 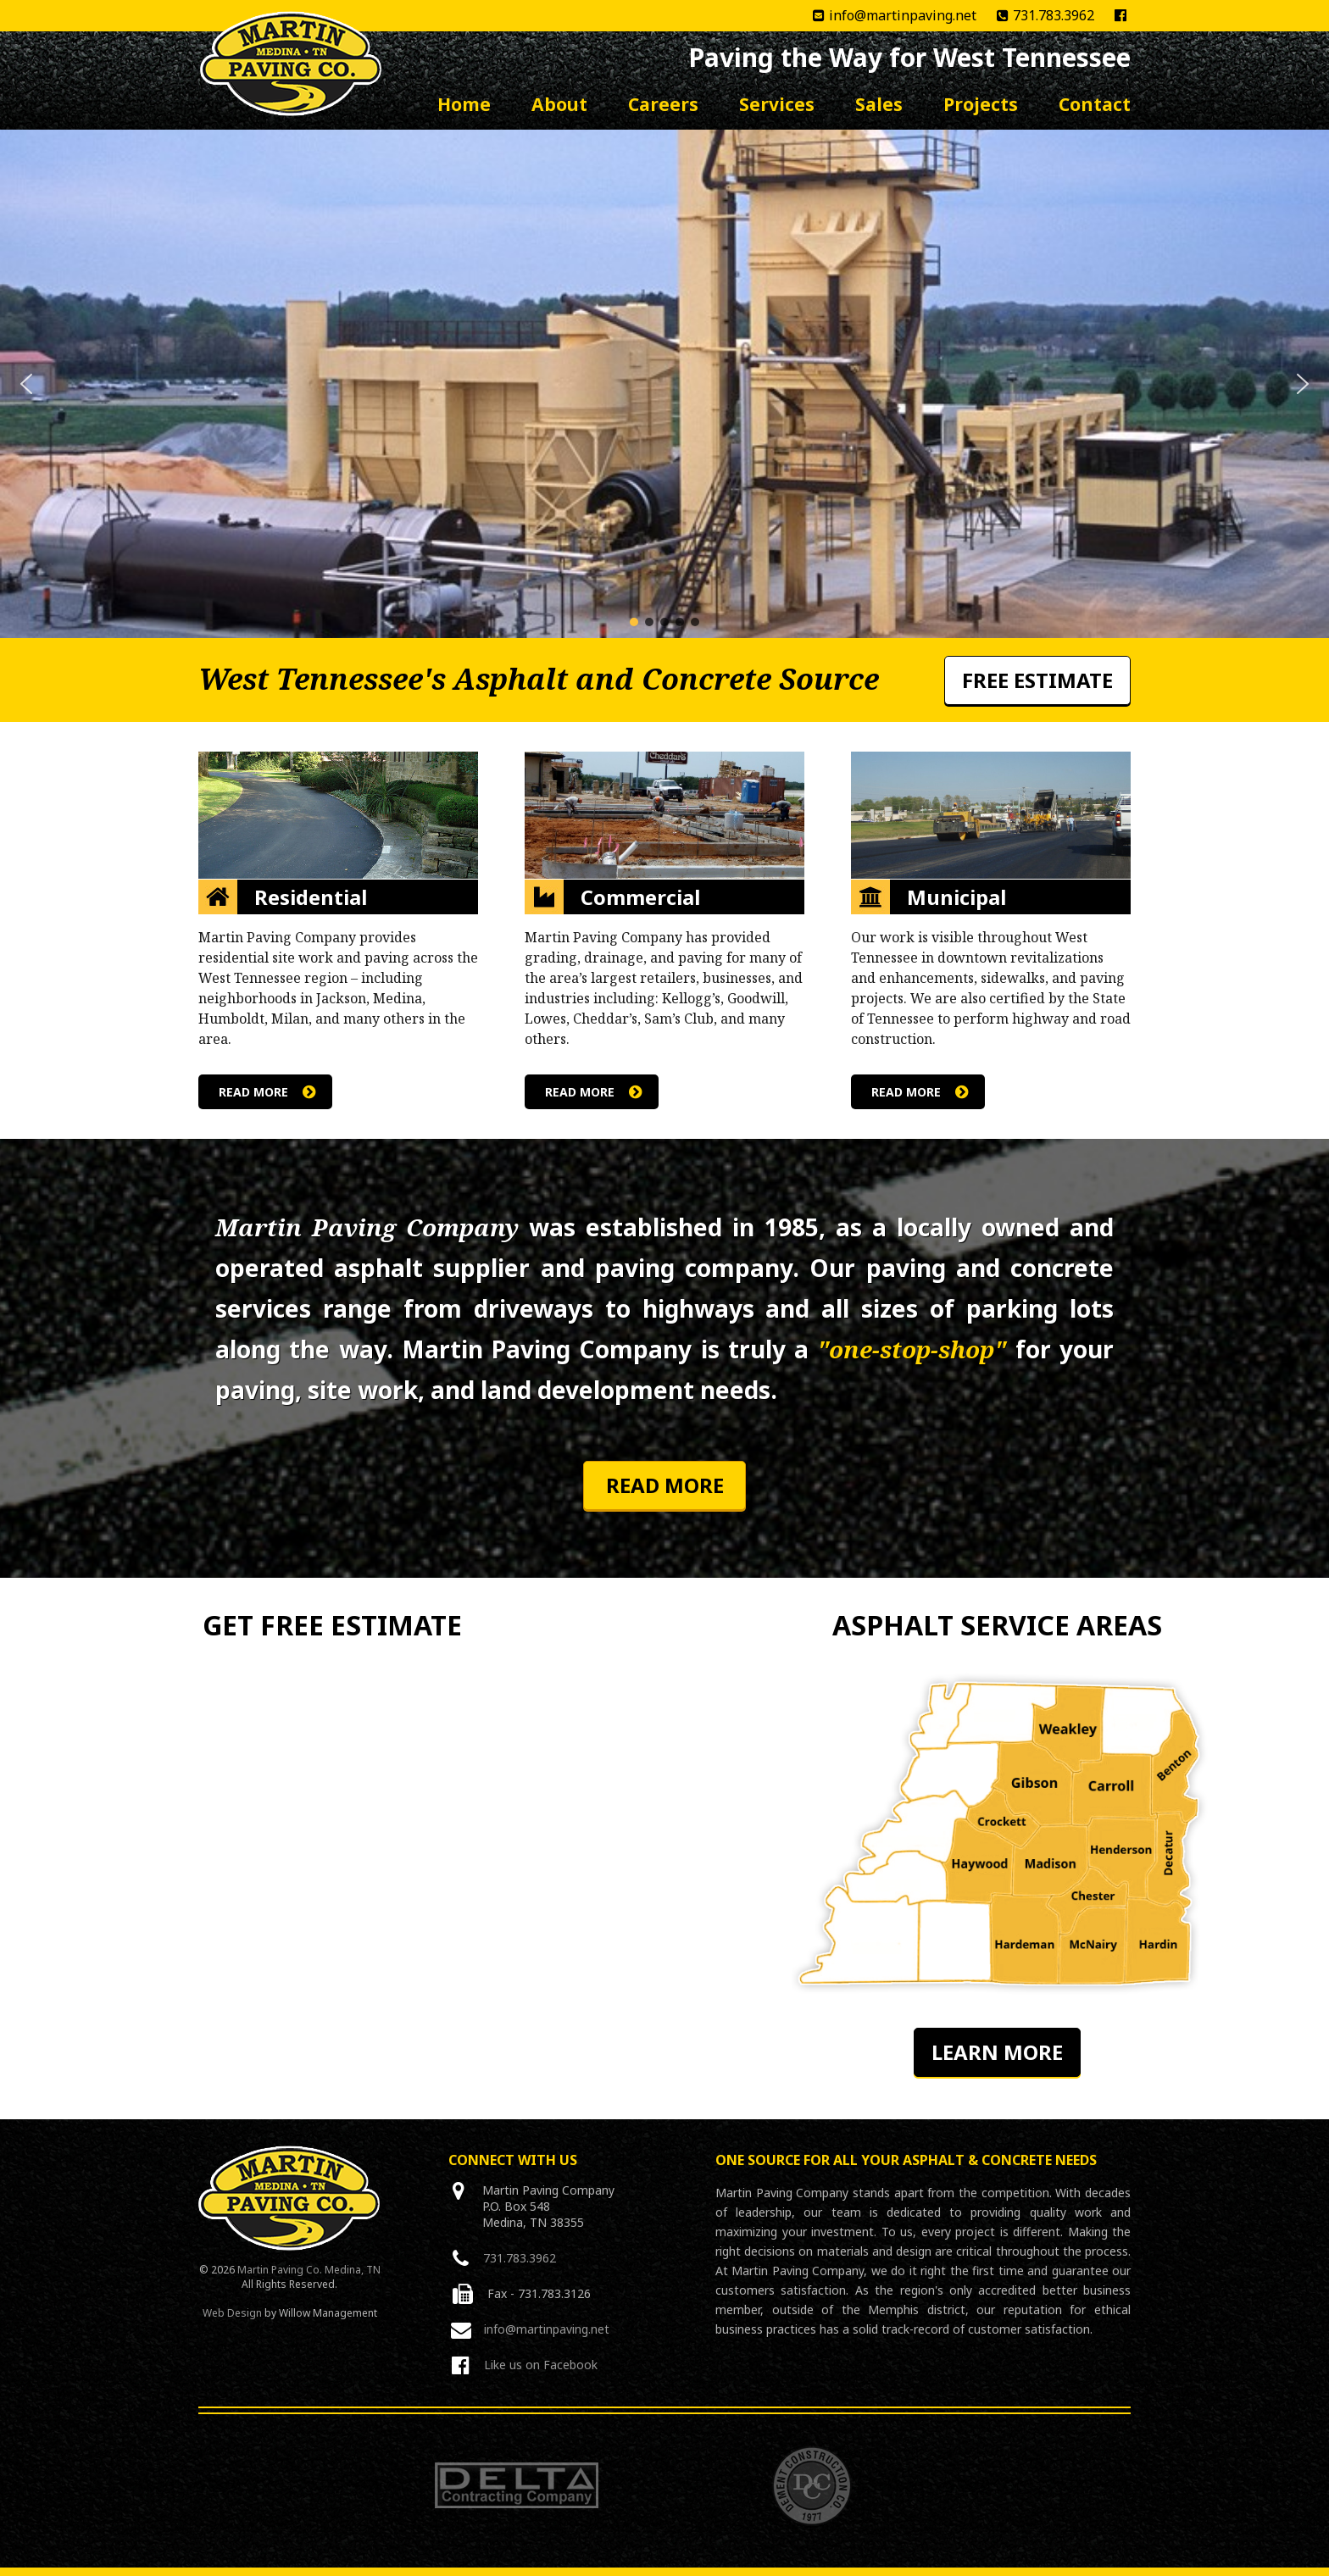 I want to click on Home, so click(x=464, y=104).